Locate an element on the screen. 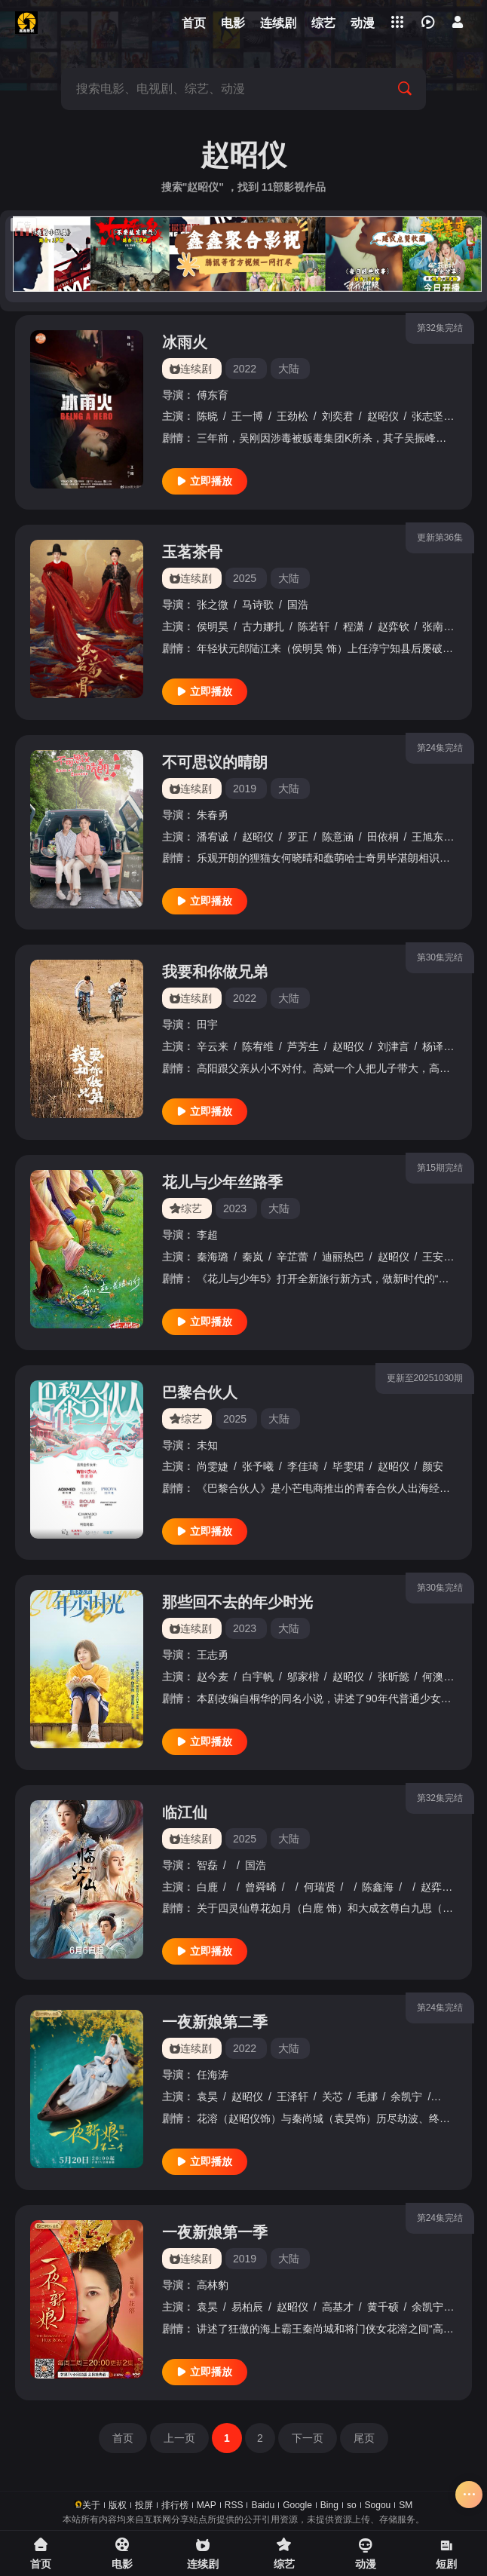  古力娜扎 is located at coordinates (263, 626).